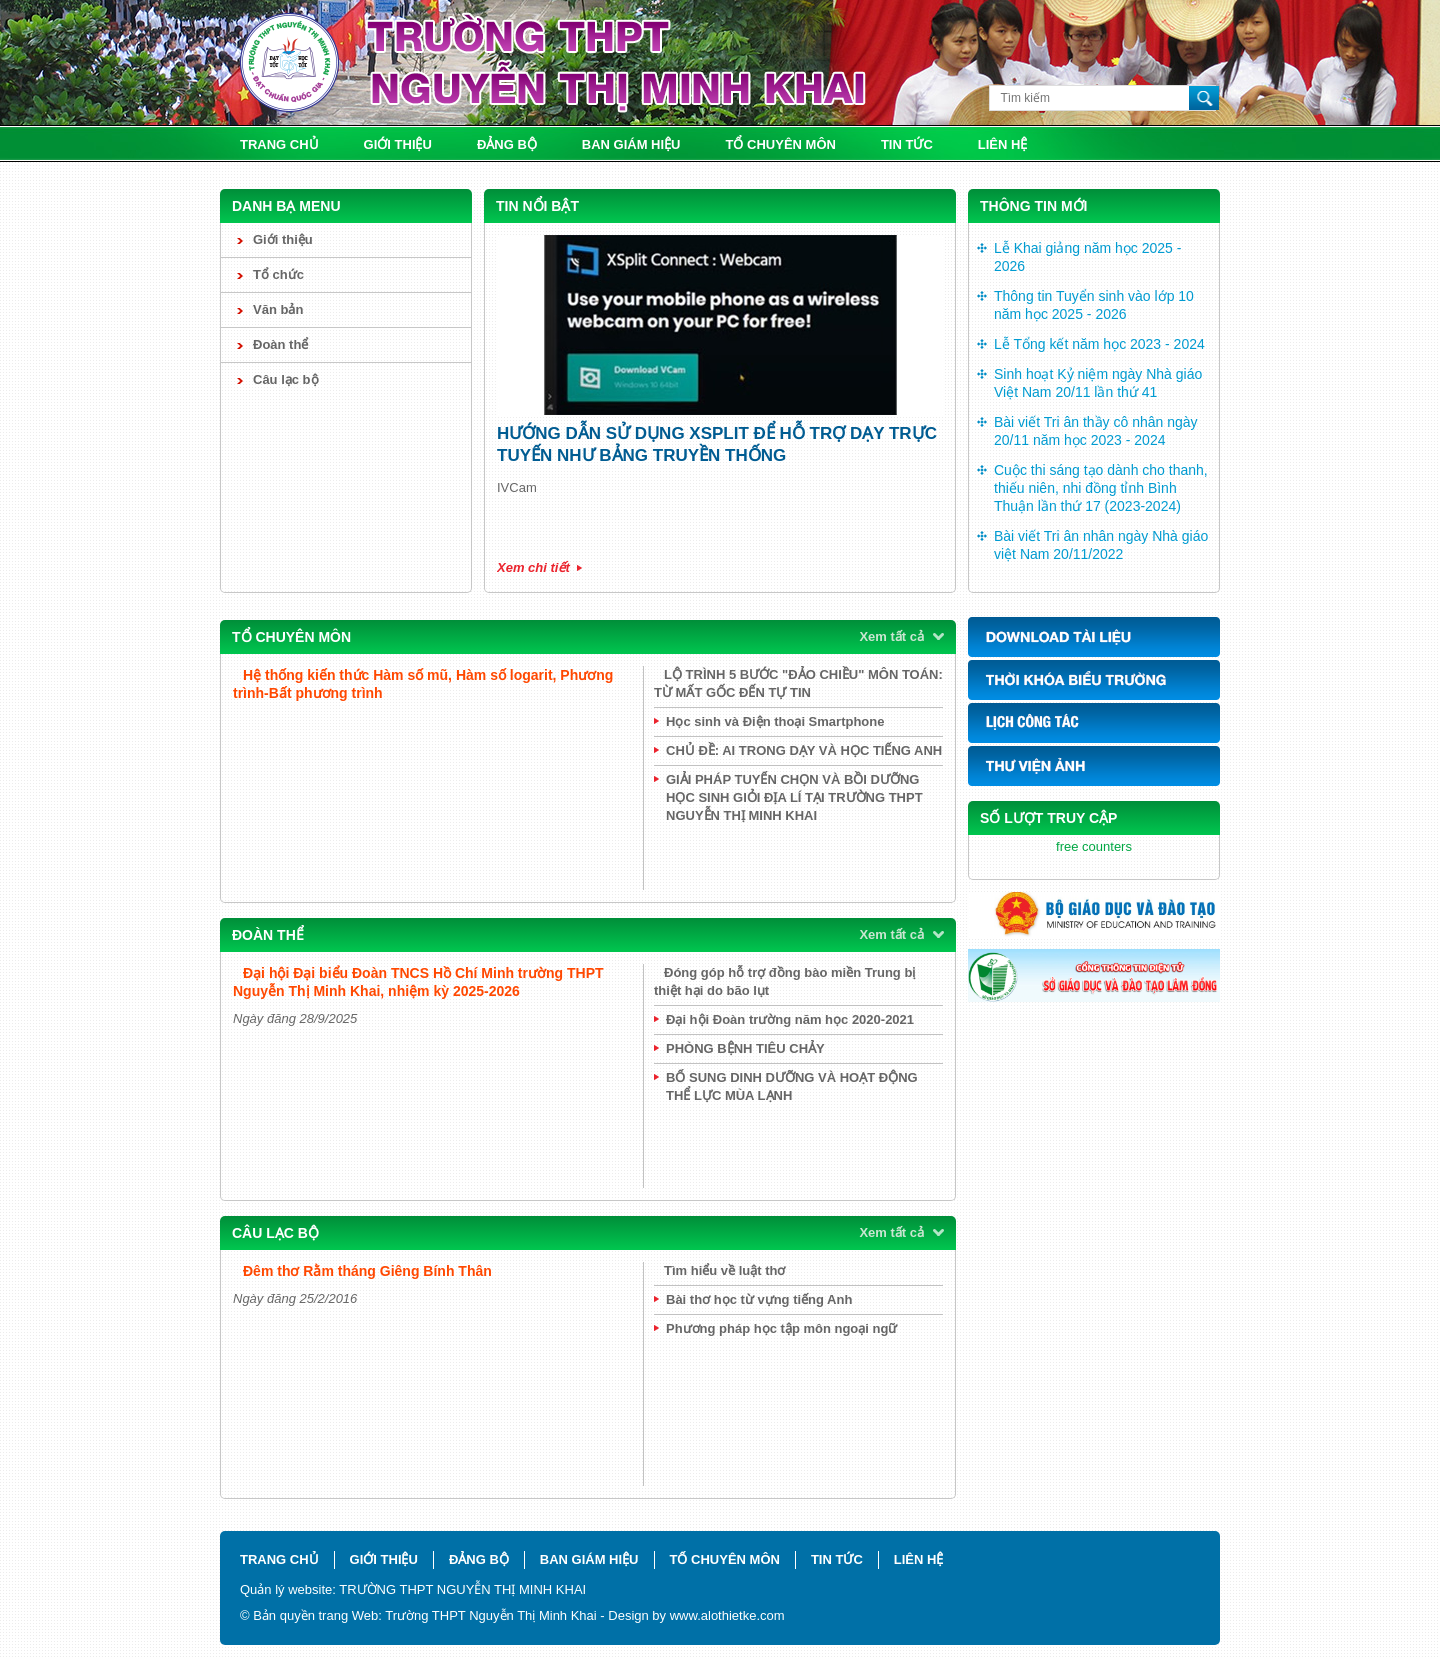 The image size is (1440, 1657). What do you see at coordinates (418, 982) in the screenshot?
I see `Đại hội Đại biểu Đoàn TNCS Hồ Chí Minh trường THPT Nguyễn Thị Minh Khai, nhiệm kỳ 2025-2026` at bounding box center [418, 982].